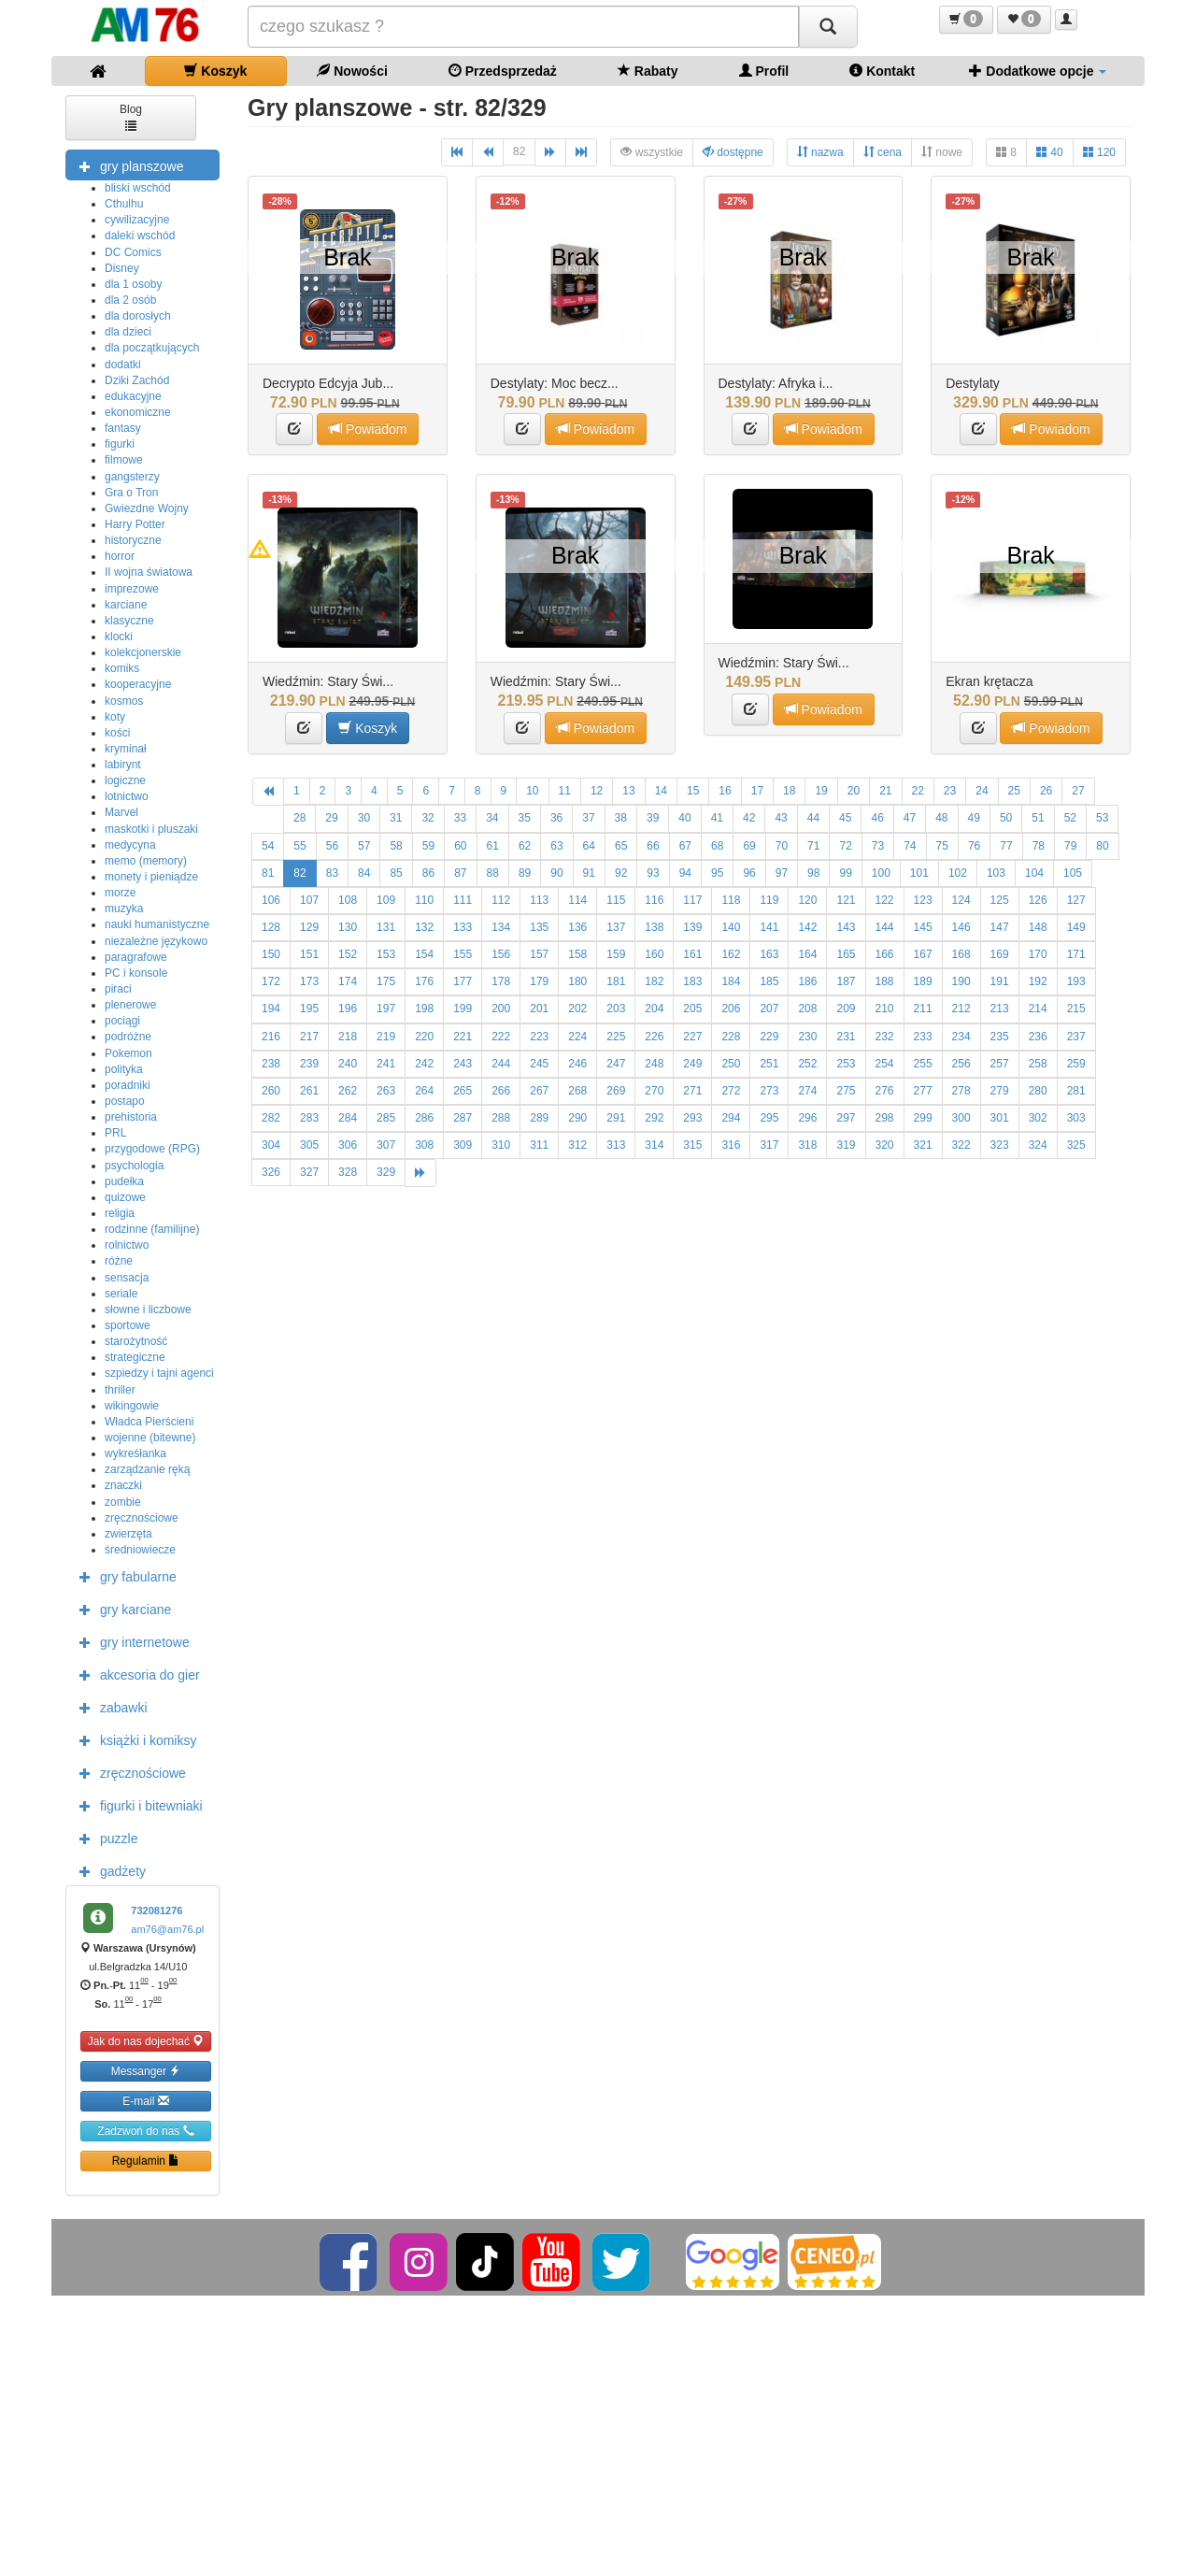  I want to click on nazwa, so click(820, 152).